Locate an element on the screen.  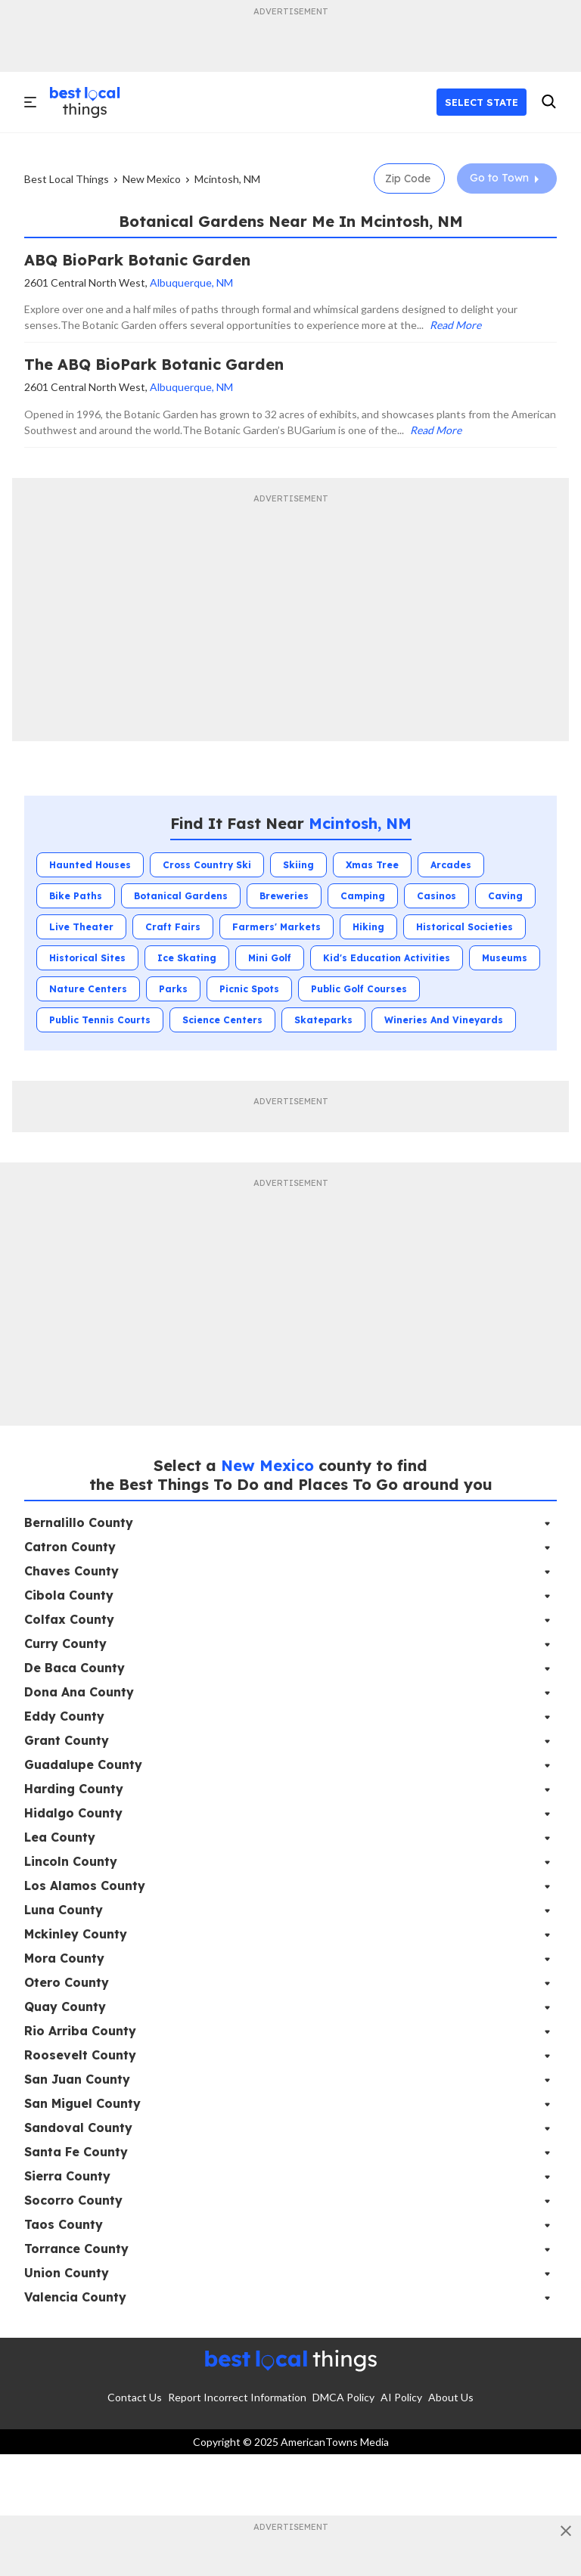
Lea County is located at coordinates (59, 1837).